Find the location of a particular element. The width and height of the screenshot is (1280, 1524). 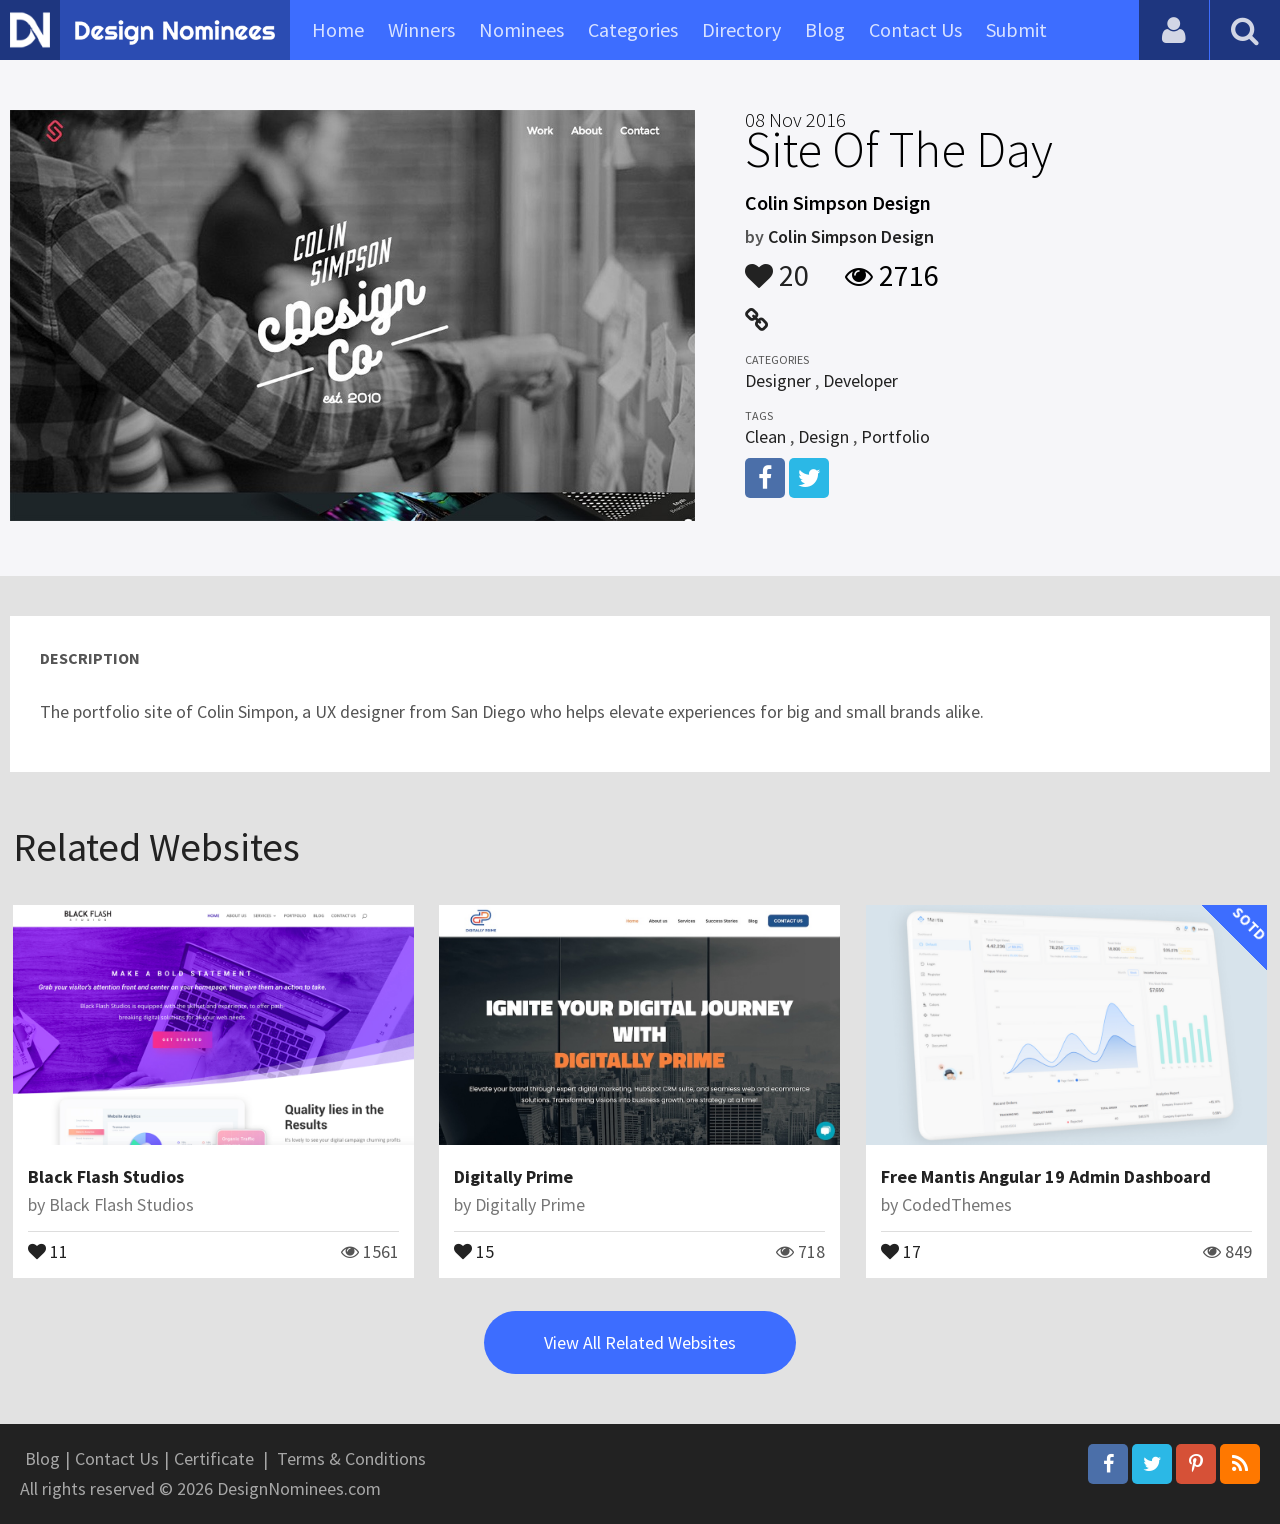

11 is located at coordinates (48, 1250).